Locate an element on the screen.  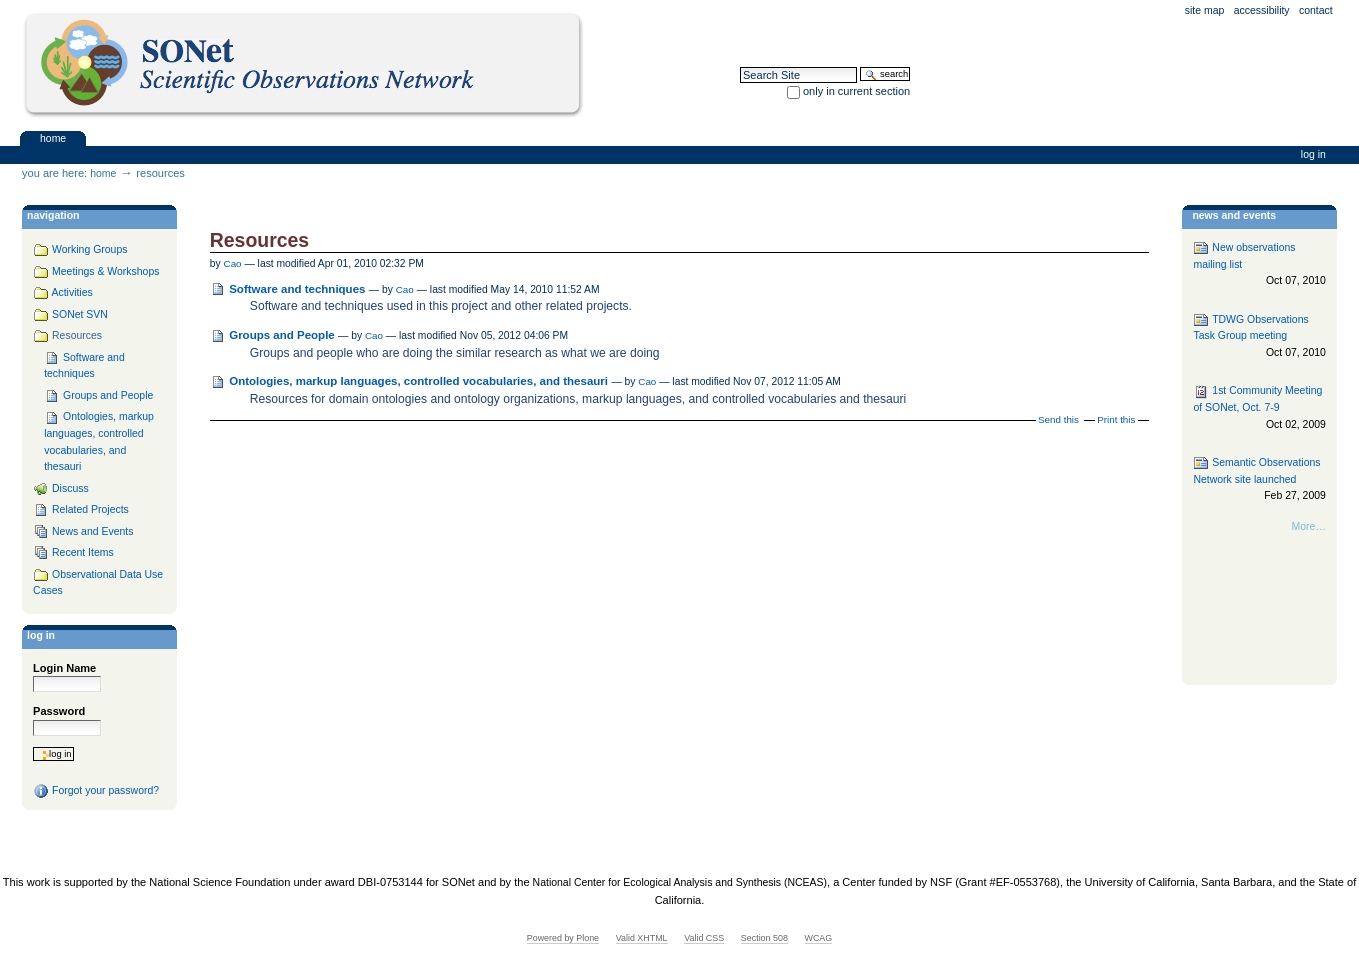
Semantic Observations Network site launched is located at coordinates (1259, 479).